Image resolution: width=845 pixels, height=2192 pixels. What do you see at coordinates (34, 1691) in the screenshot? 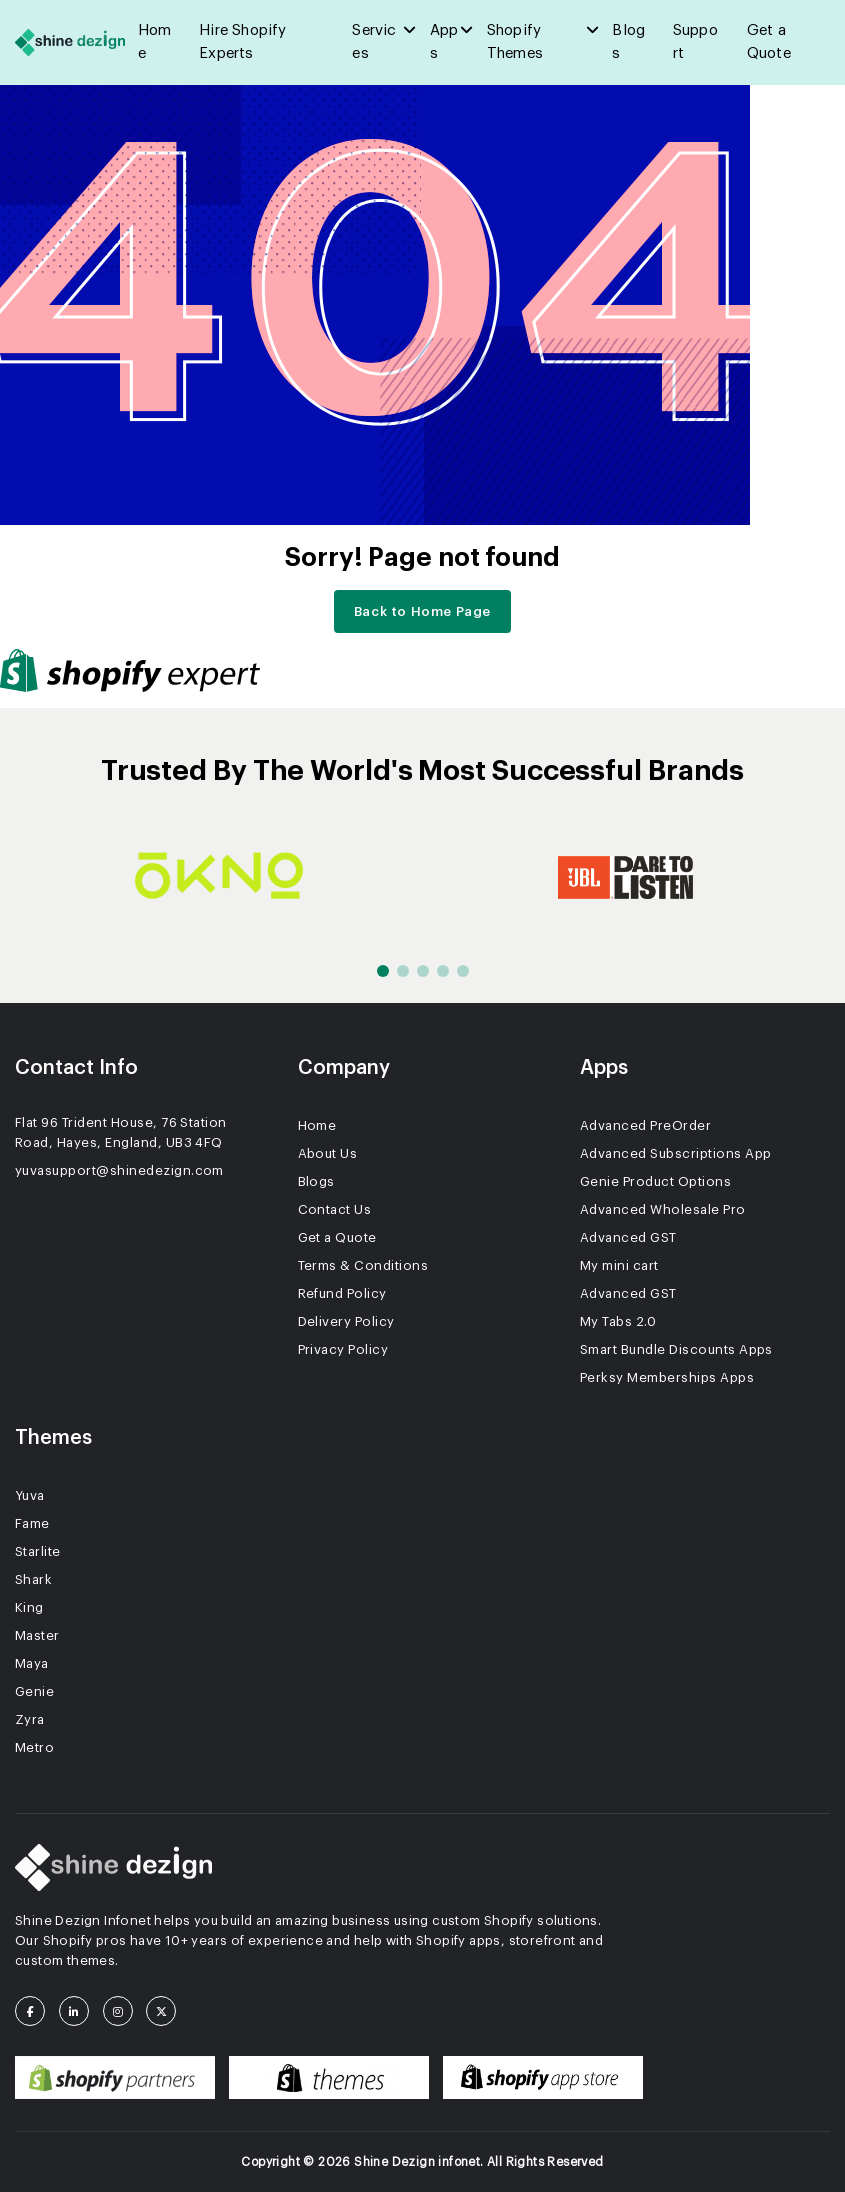
I see `Genie` at bounding box center [34, 1691].